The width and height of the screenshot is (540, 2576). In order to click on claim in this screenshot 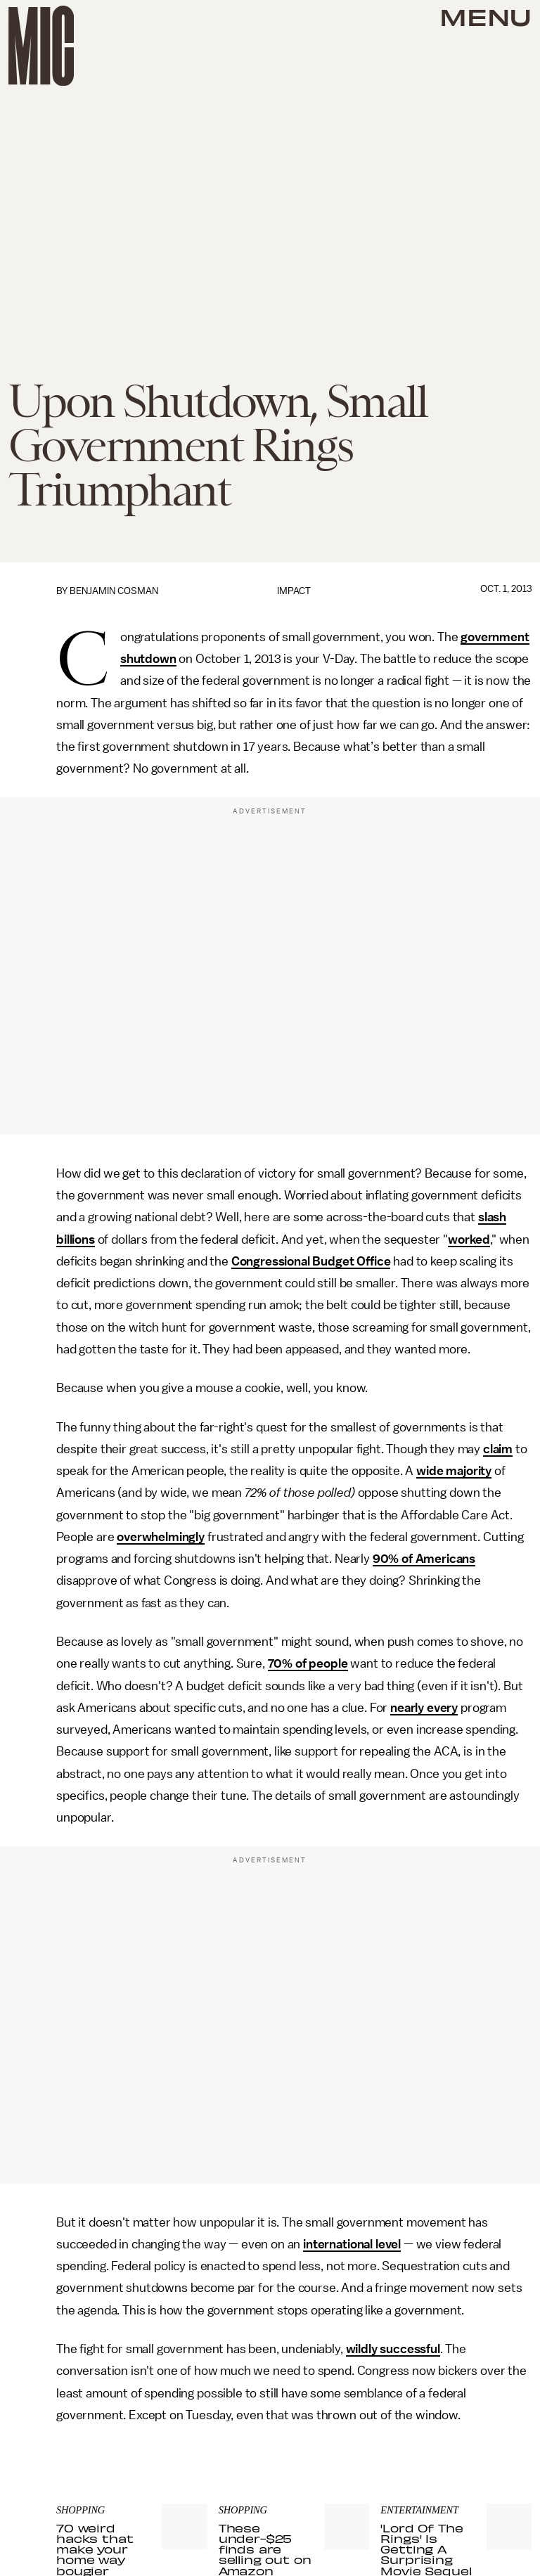, I will do `click(498, 1449)`.